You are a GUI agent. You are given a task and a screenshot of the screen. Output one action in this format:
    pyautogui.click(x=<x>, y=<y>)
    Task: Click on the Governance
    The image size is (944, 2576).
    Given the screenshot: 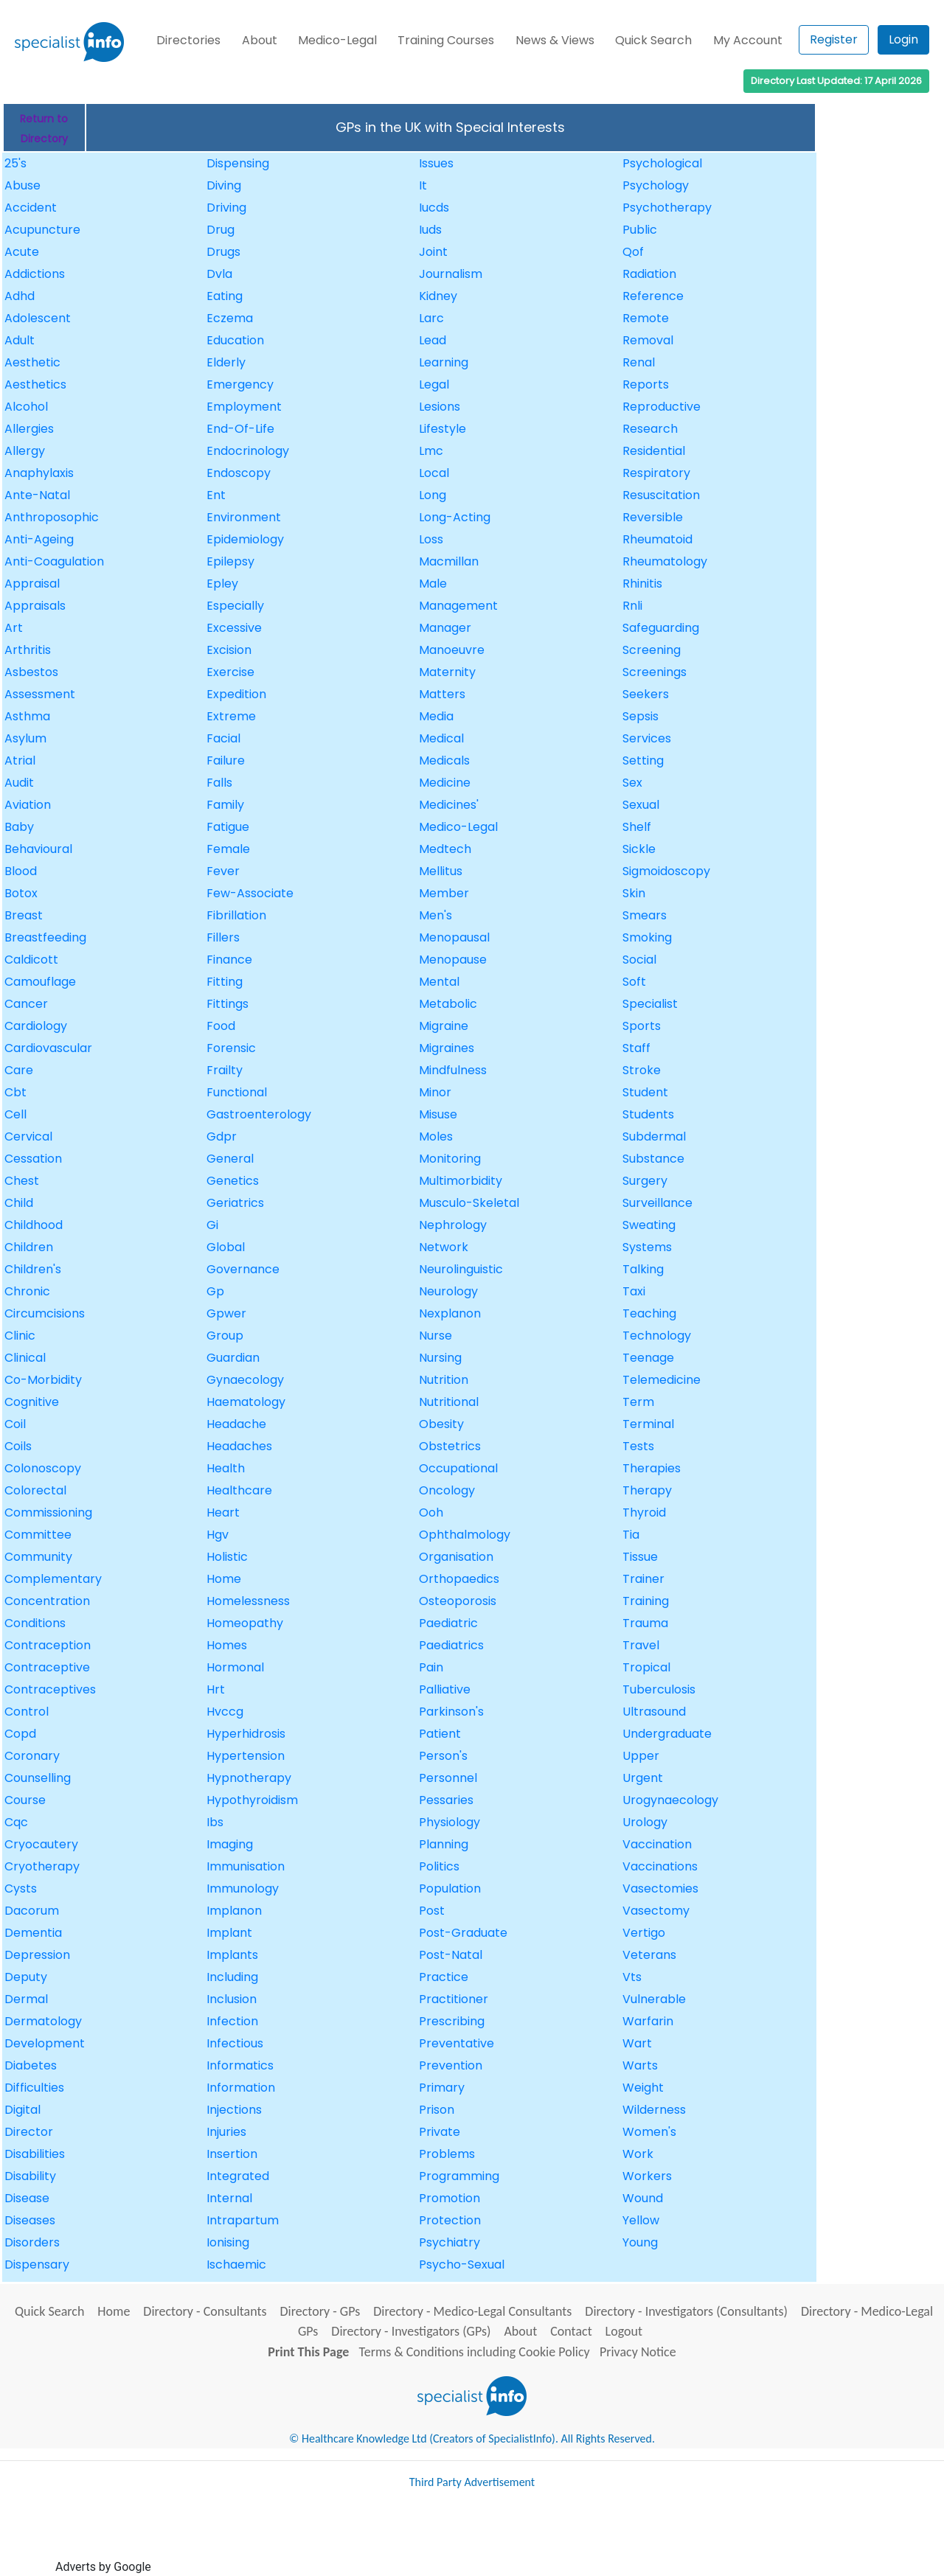 What is the action you would take?
    pyautogui.click(x=243, y=1269)
    